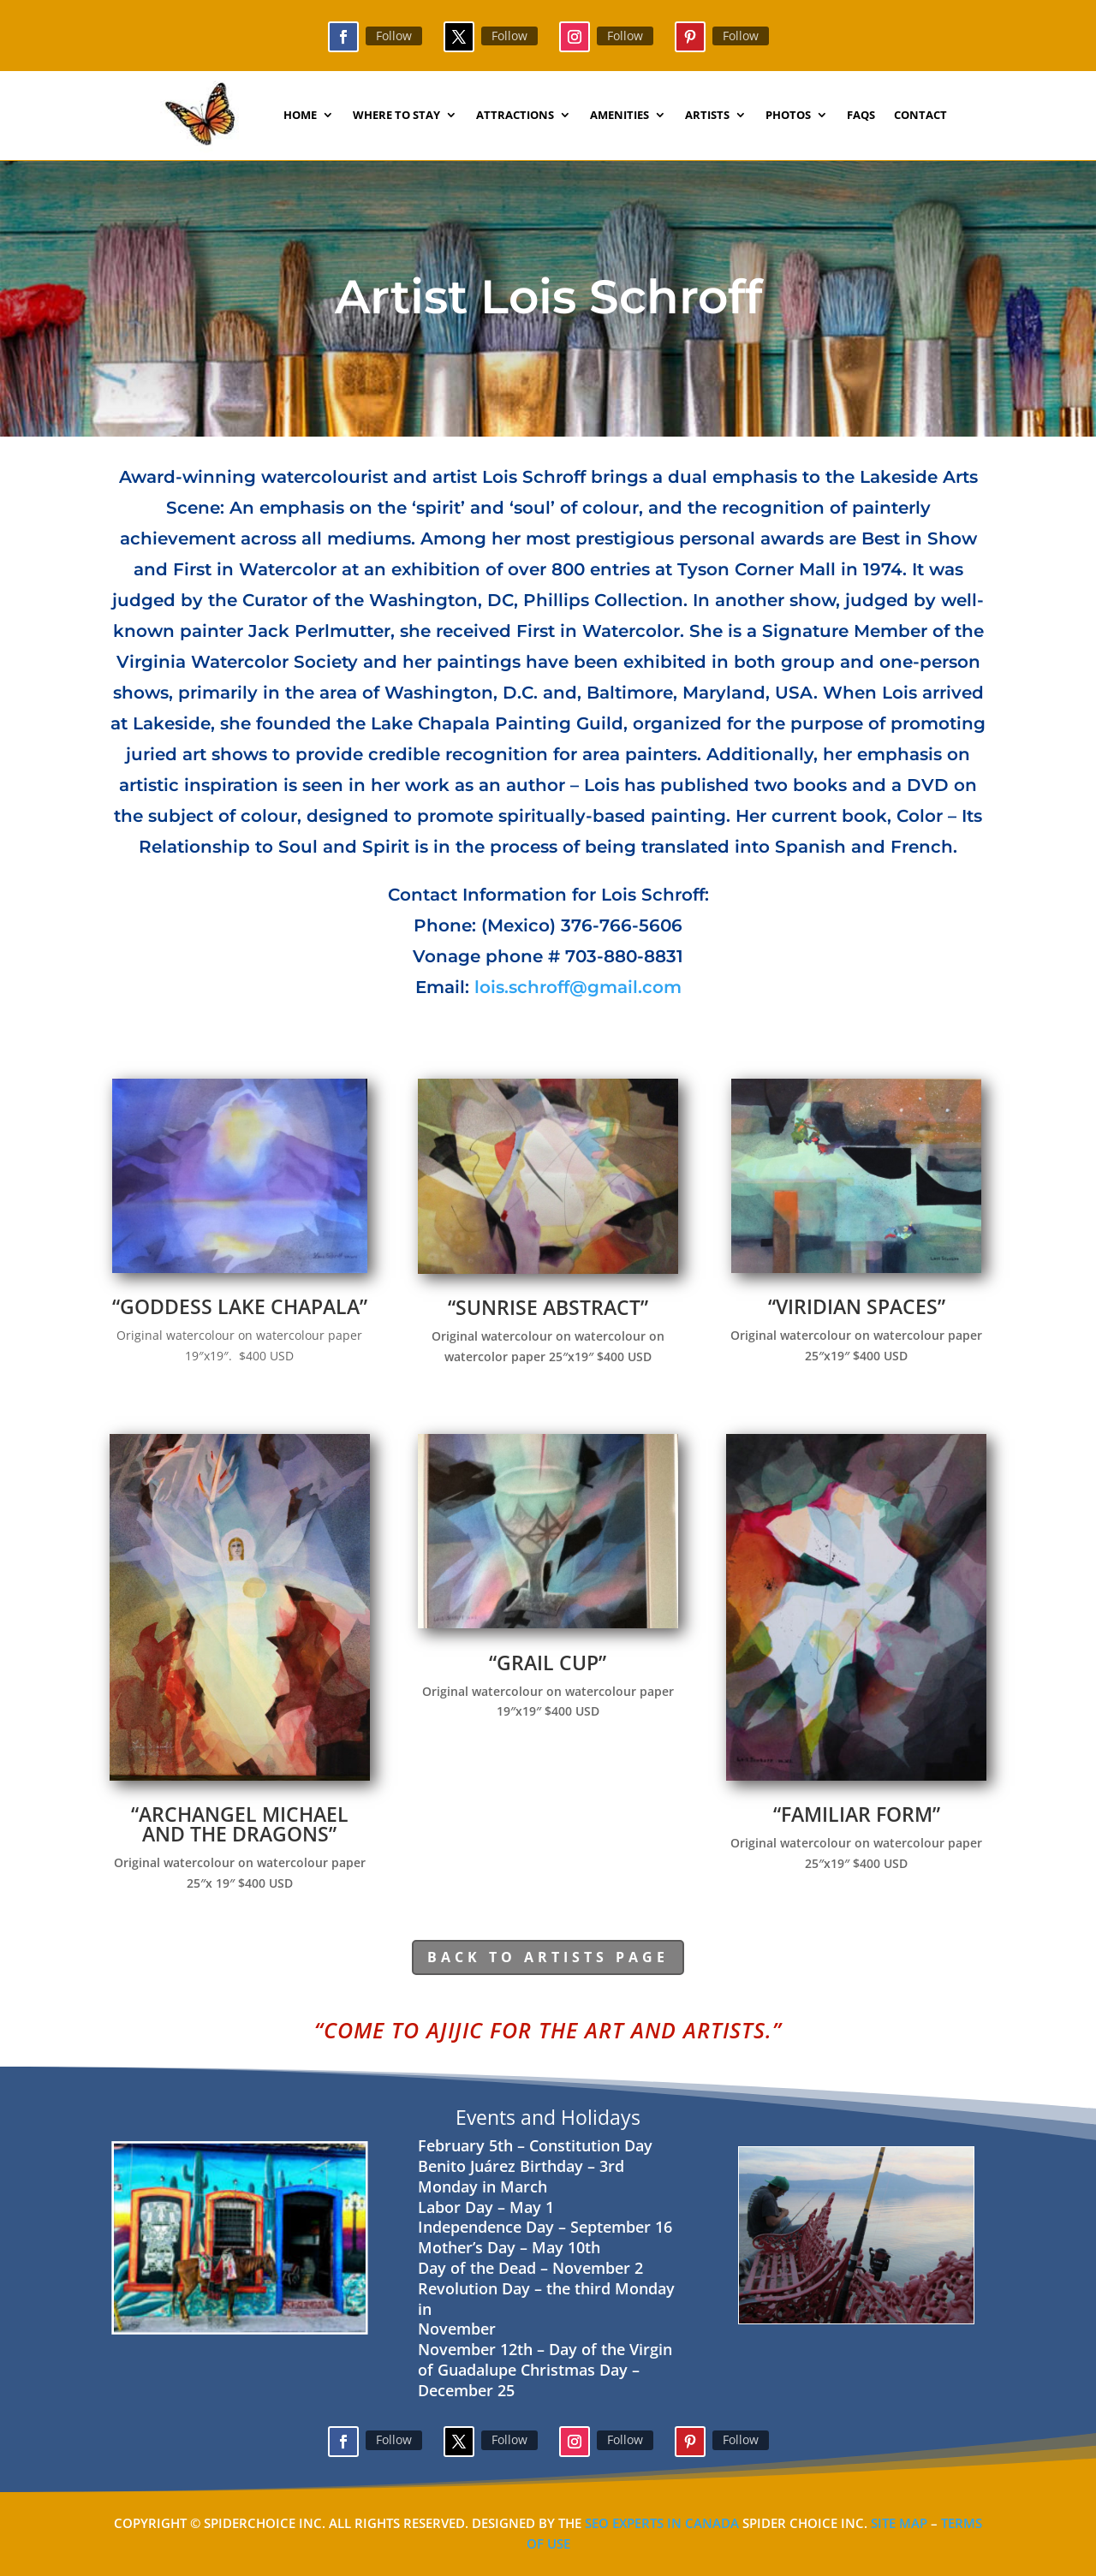 The width and height of the screenshot is (1096, 2576). I want to click on contact, so click(920, 115).